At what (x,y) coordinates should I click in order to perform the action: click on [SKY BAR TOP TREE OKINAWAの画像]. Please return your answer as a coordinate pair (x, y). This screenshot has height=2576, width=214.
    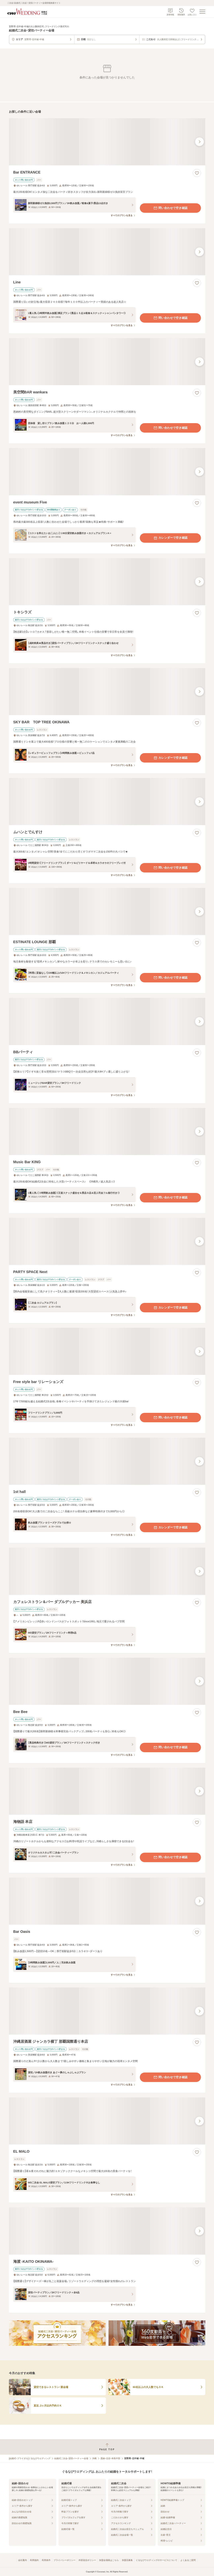
    Looking at the image, I should click on (107, 691).